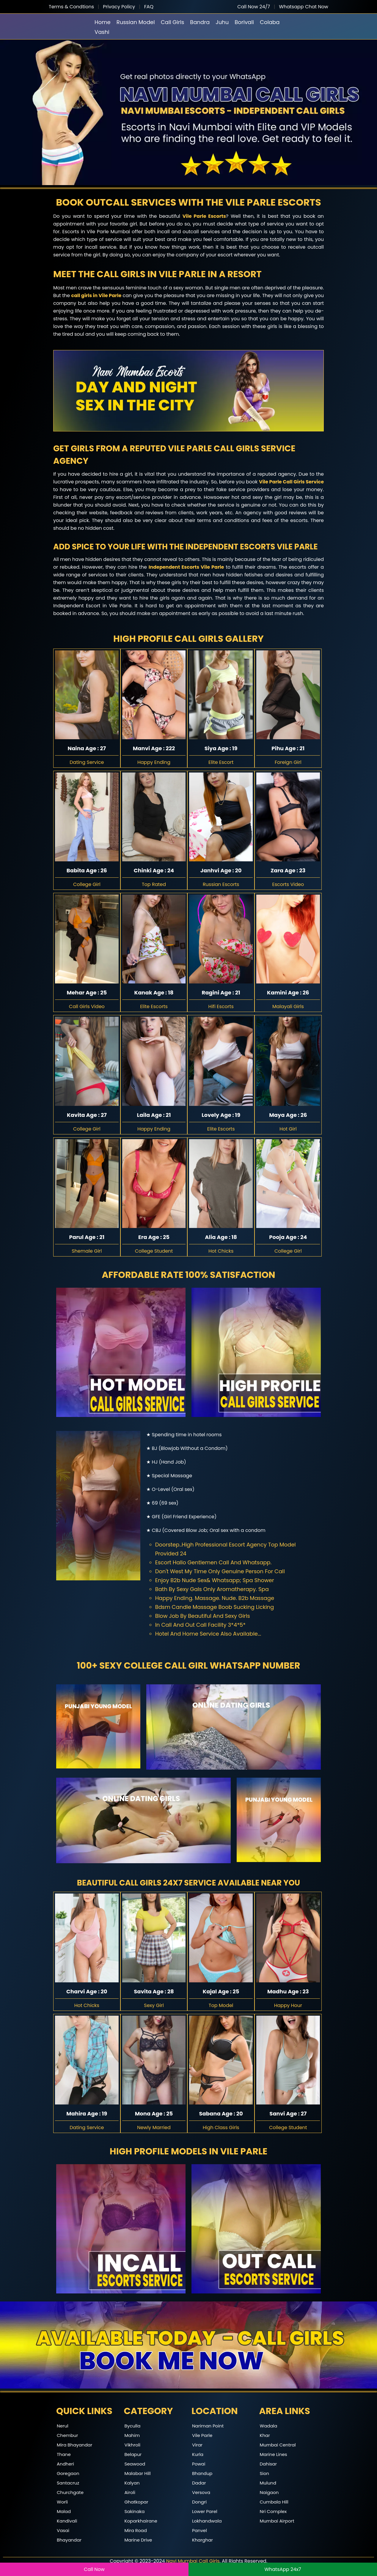 The width and height of the screenshot is (377, 2576). What do you see at coordinates (268, 2483) in the screenshot?
I see `Mulund` at bounding box center [268, 2483].